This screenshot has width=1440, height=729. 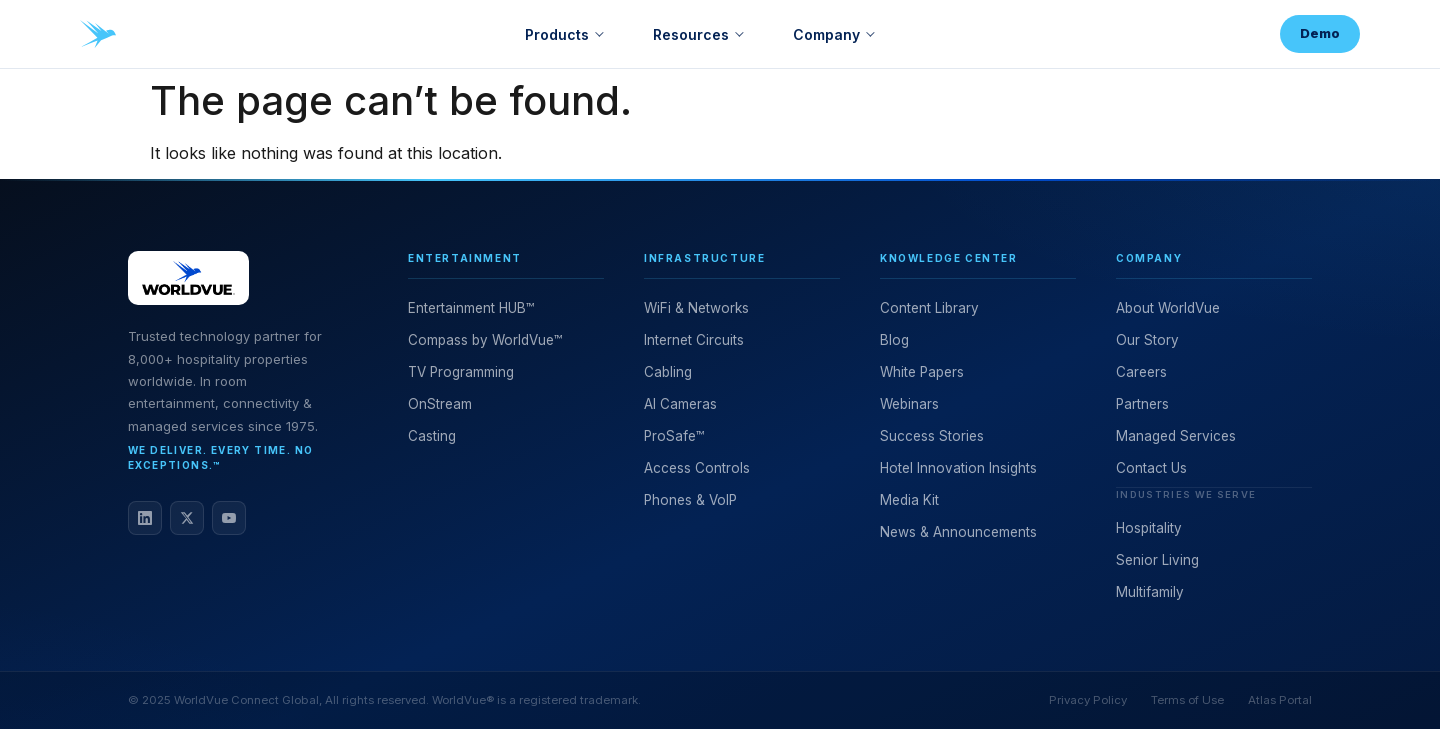 I want to click on Access Controls, so click(x=697, y=468).